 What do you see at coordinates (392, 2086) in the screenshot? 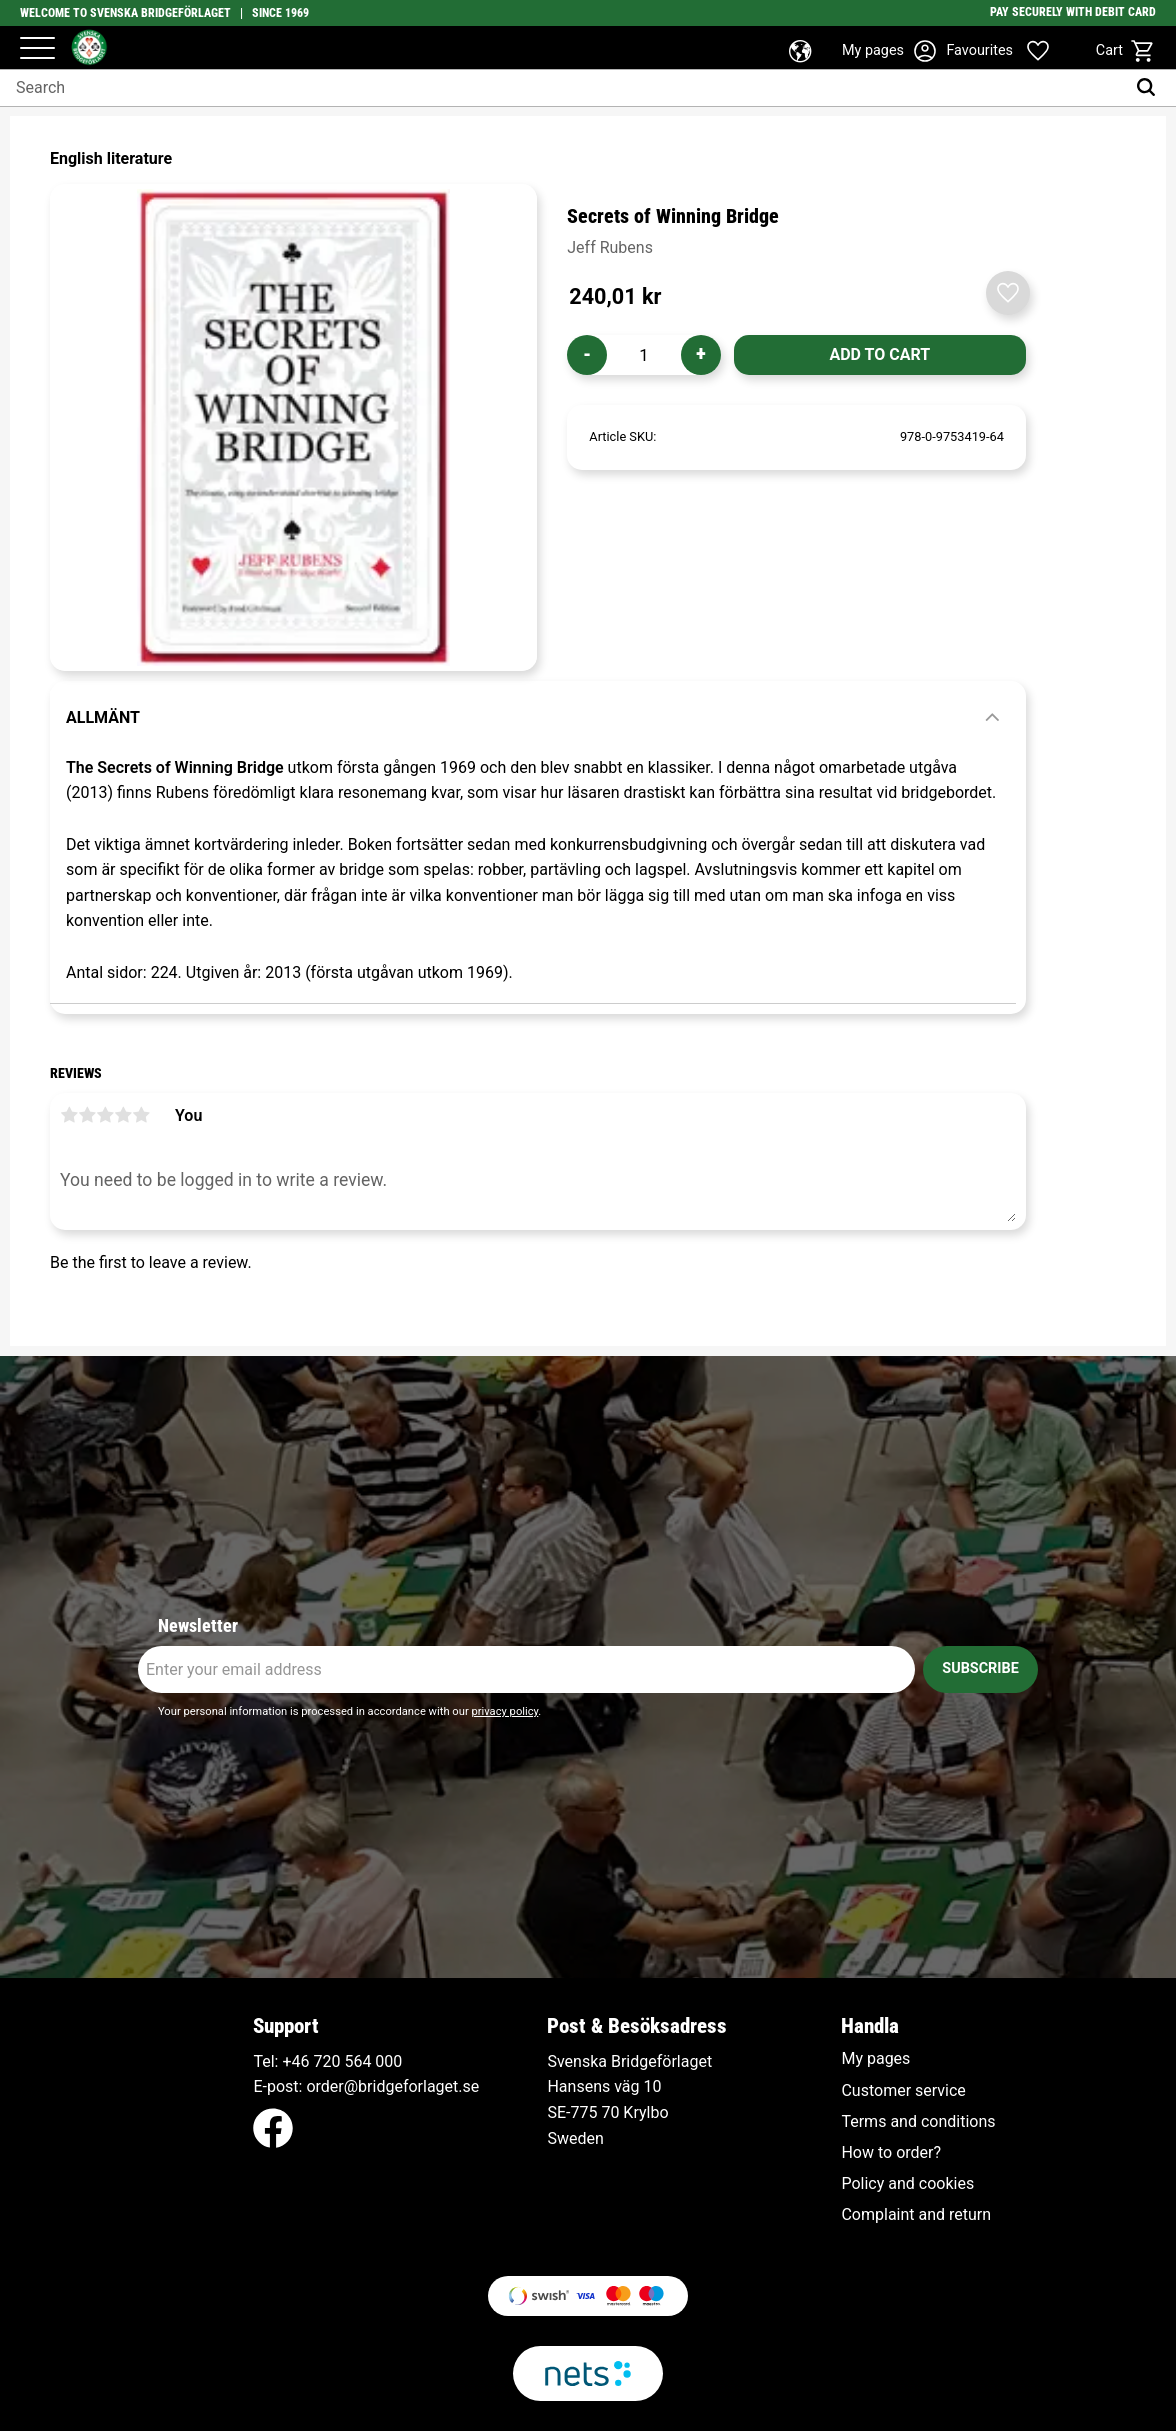
I see `order@bridgeforlaget.se` at bounding box center [392, 2086].